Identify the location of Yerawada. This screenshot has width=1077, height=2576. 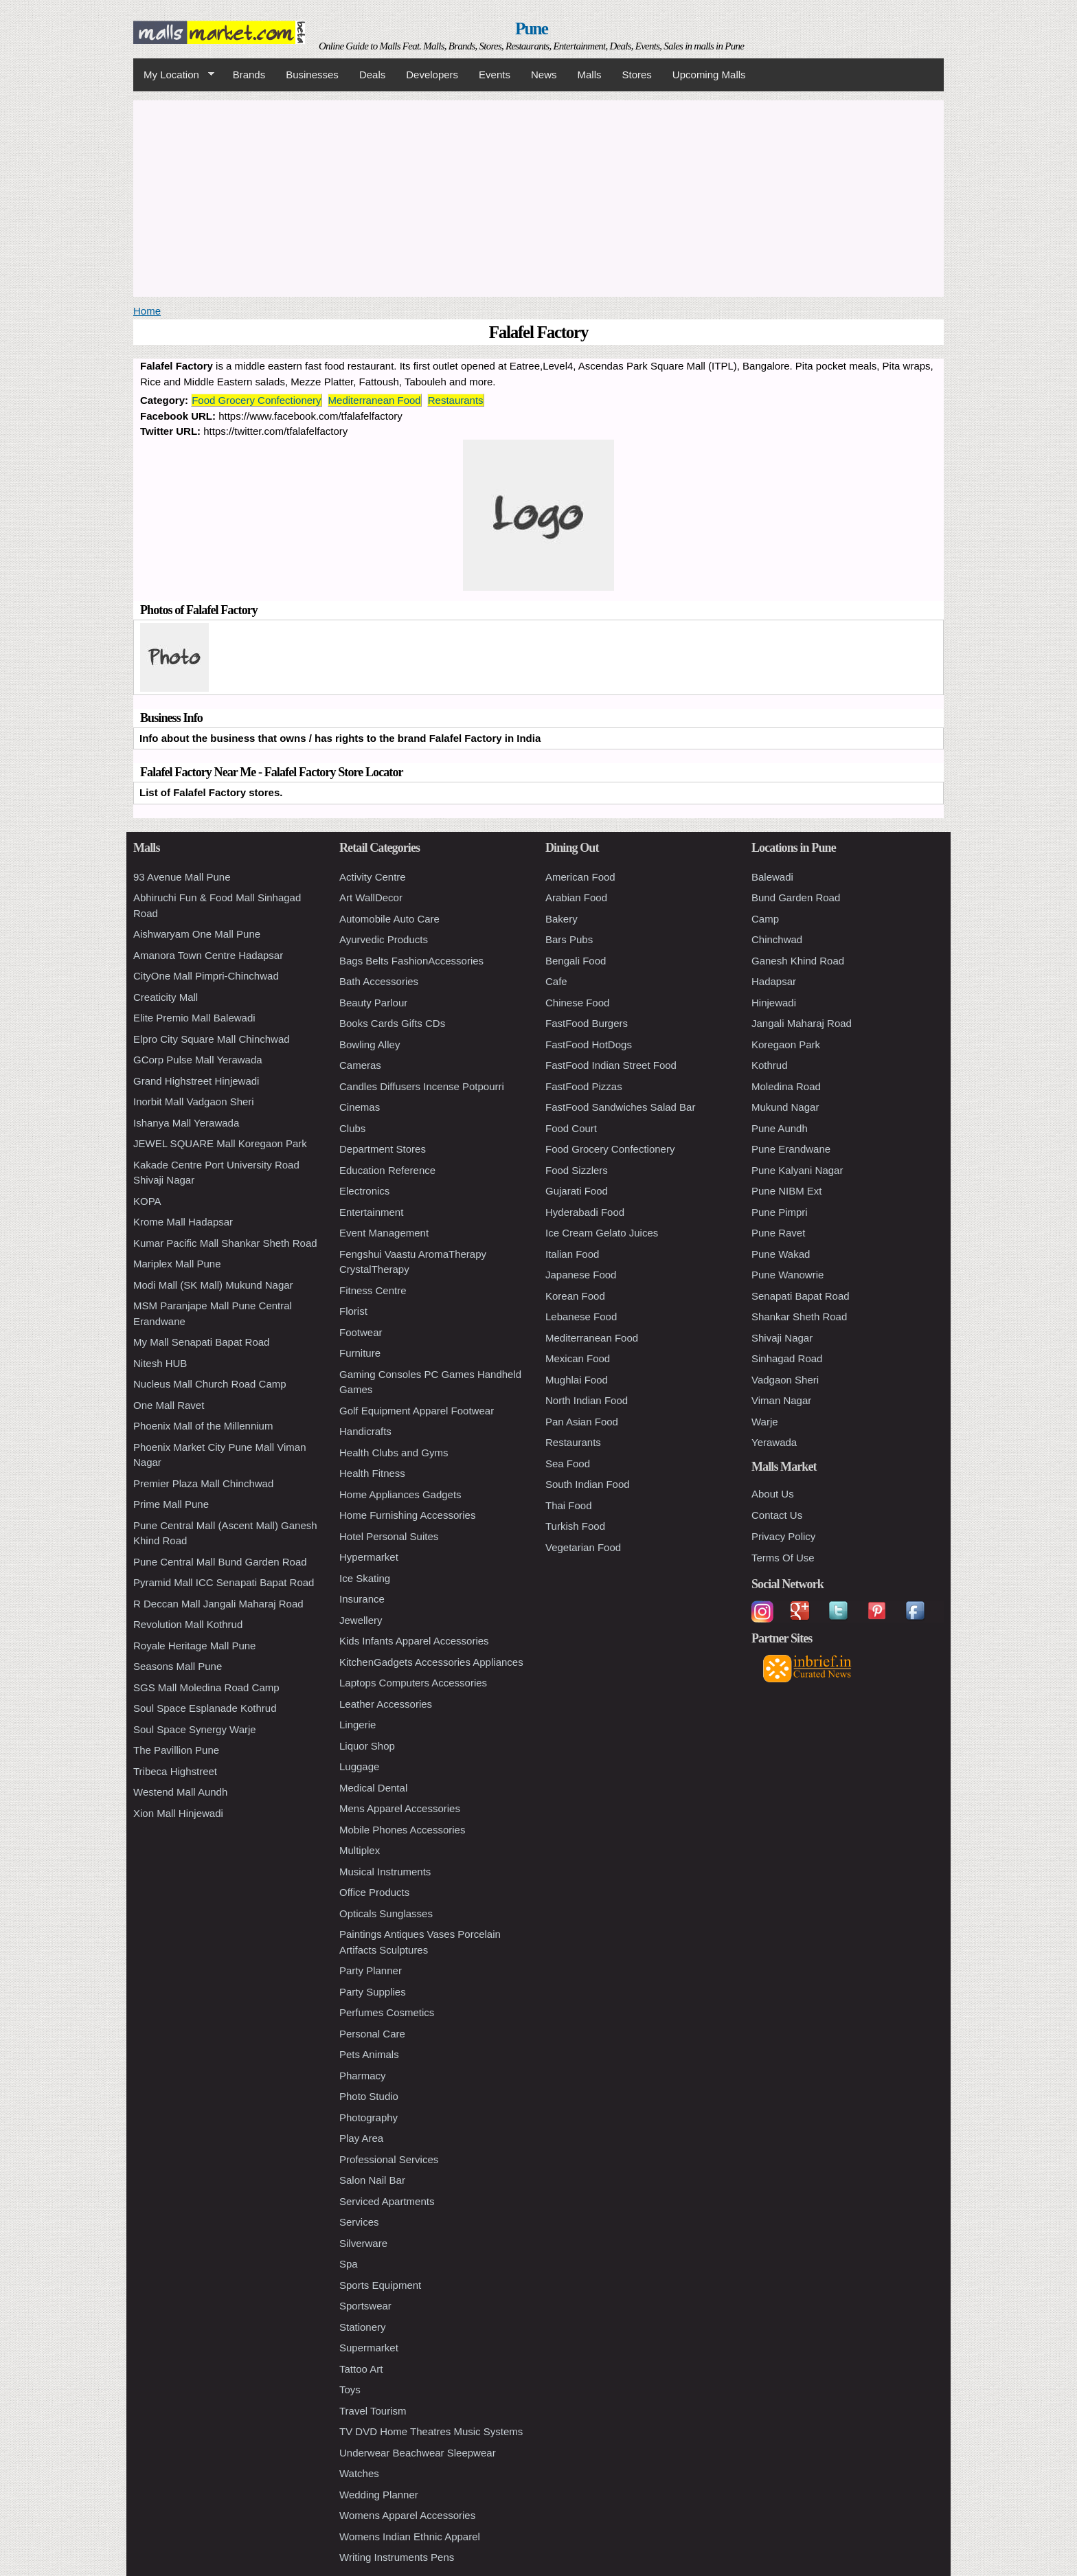
(774, 1442).